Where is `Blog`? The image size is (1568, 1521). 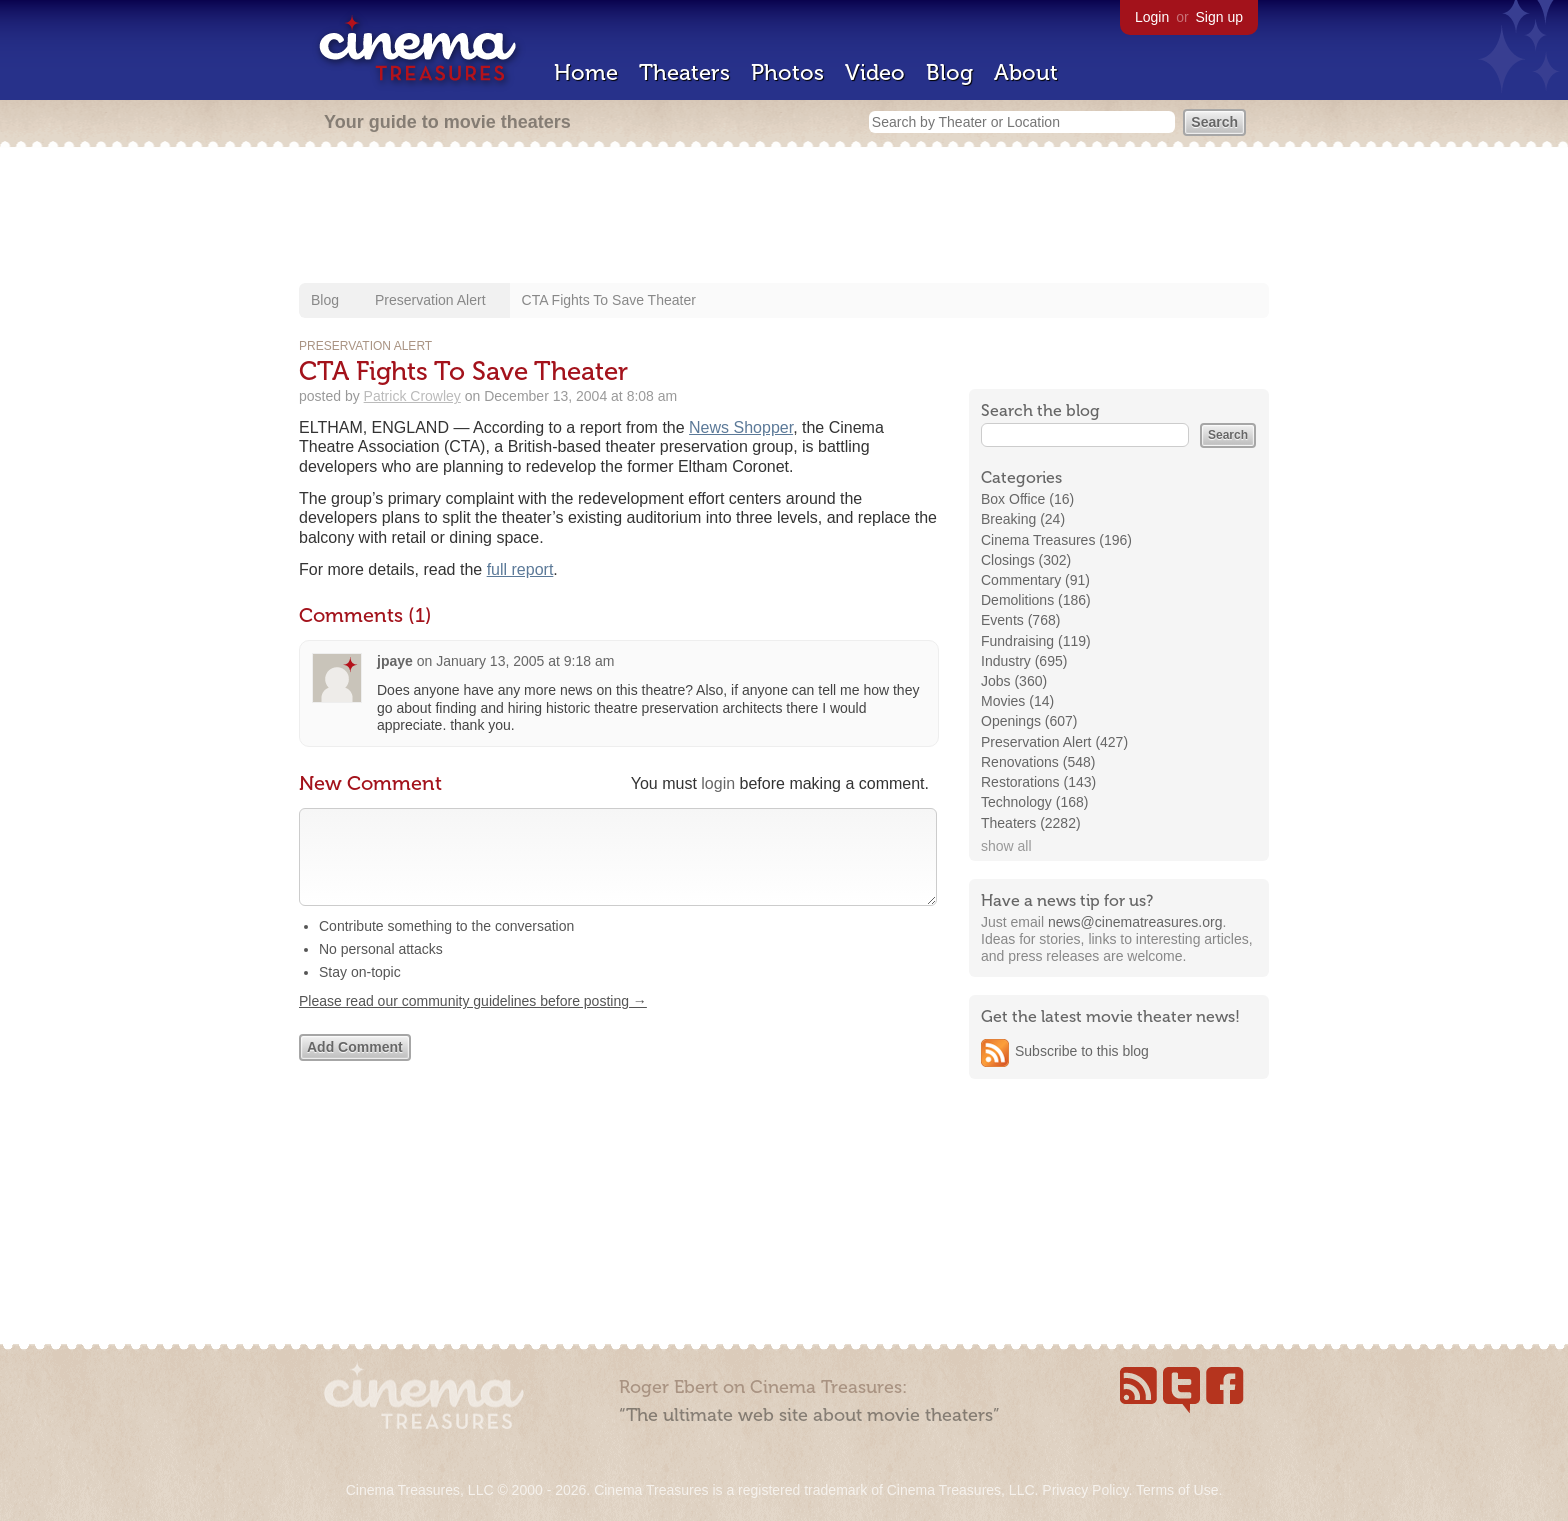
Blog is located at coordinates (949, 72).